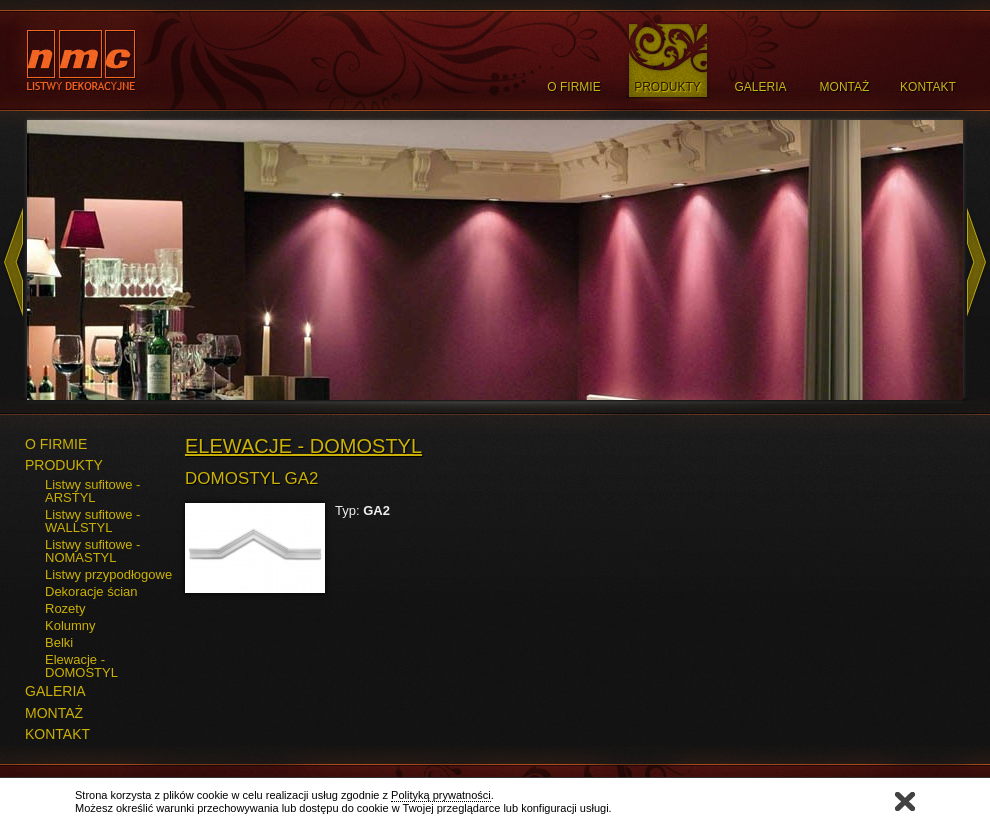  Describe the element at coordinates (65, 608) in the screenshot. I see `Rozety` at that location.